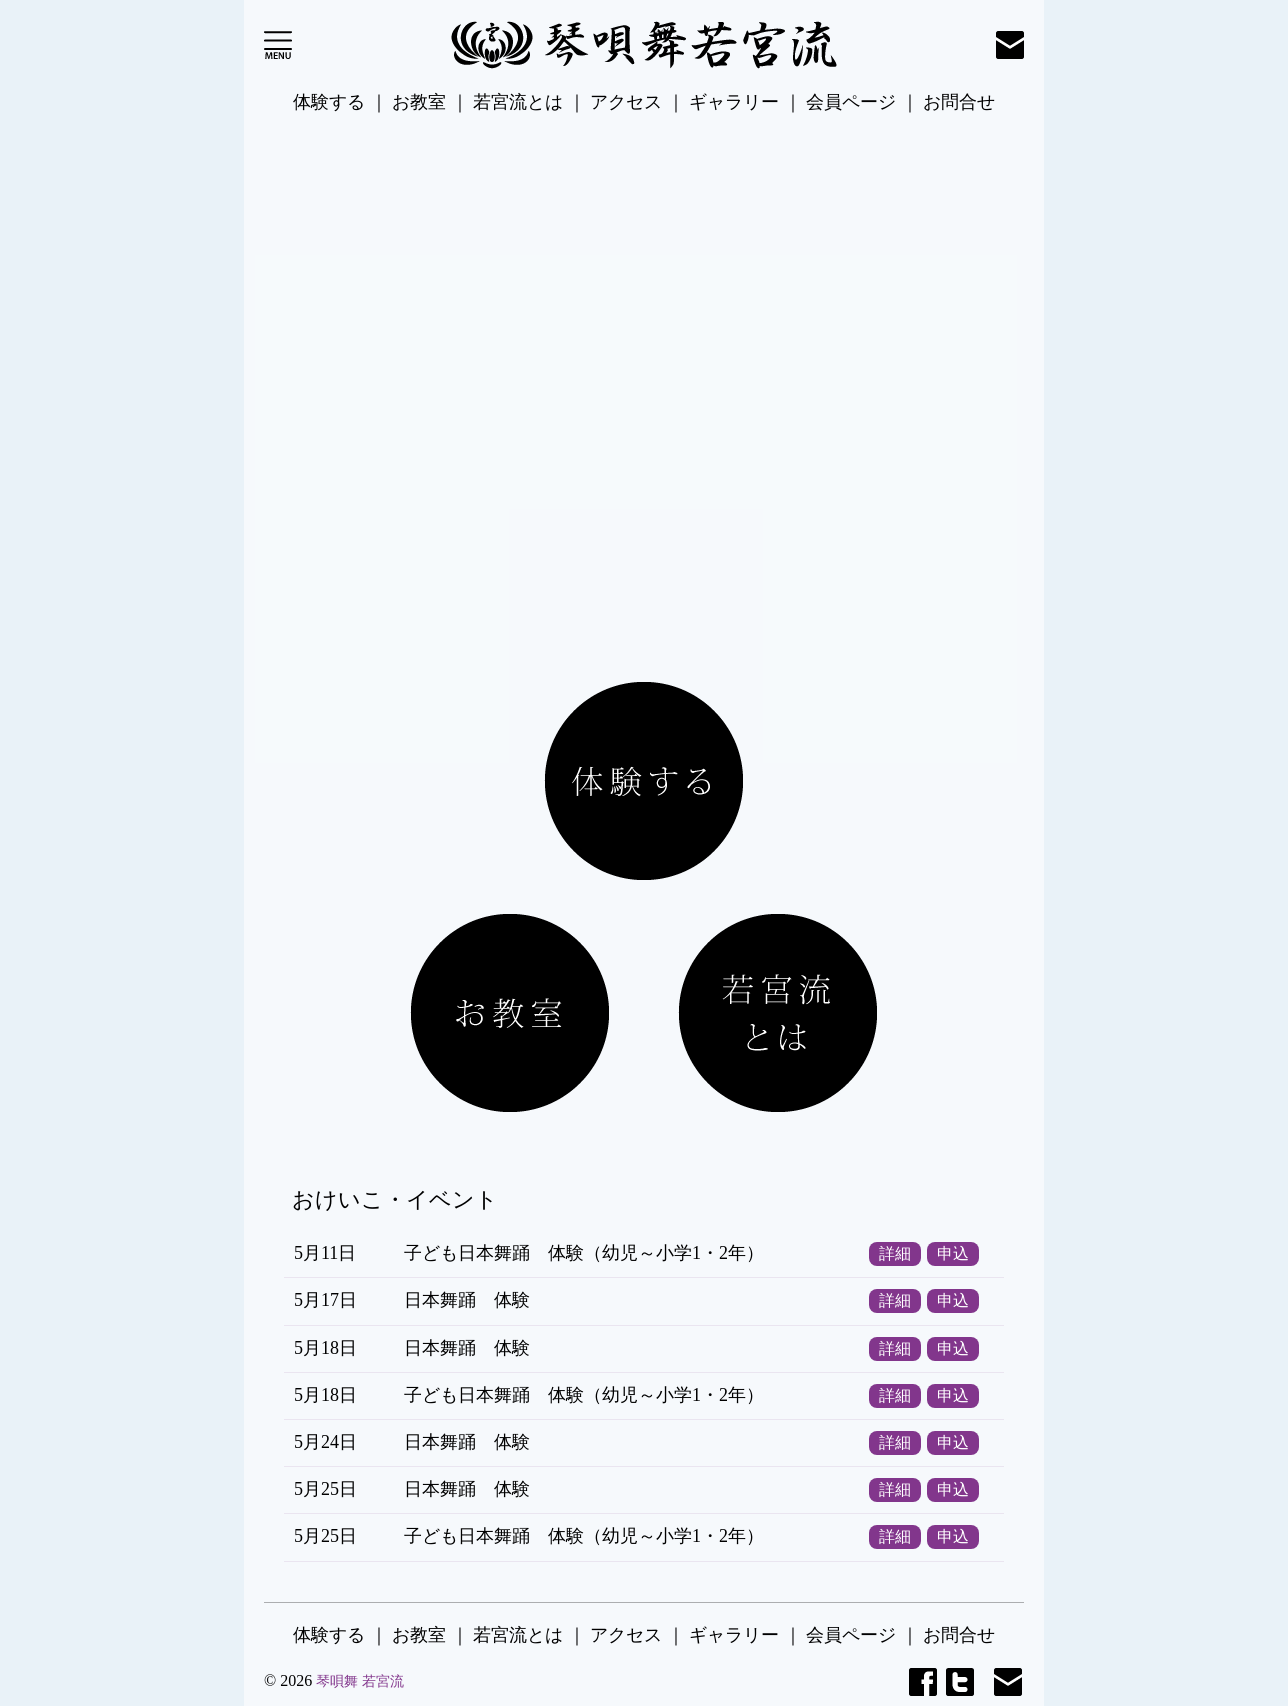 This screenshot has height=1706, width=1288. Describe the element at coordinates (953, 1254) in the screenshot. I see `申込` at that location.